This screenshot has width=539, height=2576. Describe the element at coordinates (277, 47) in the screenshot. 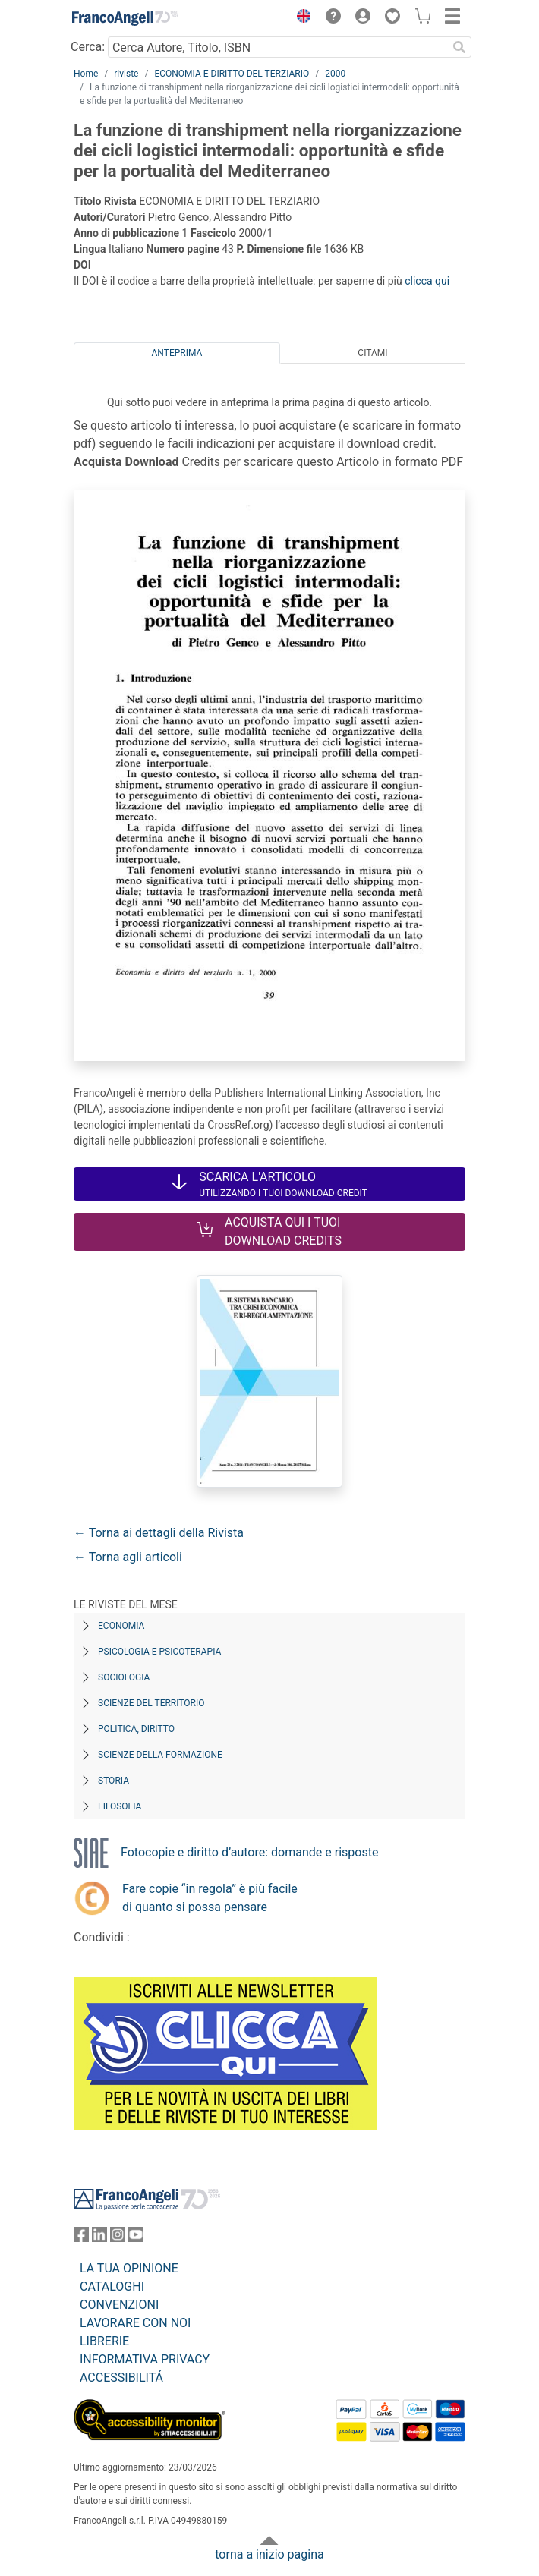

I see `[Cerca Autore, Titolo, ISBN]` at that location.